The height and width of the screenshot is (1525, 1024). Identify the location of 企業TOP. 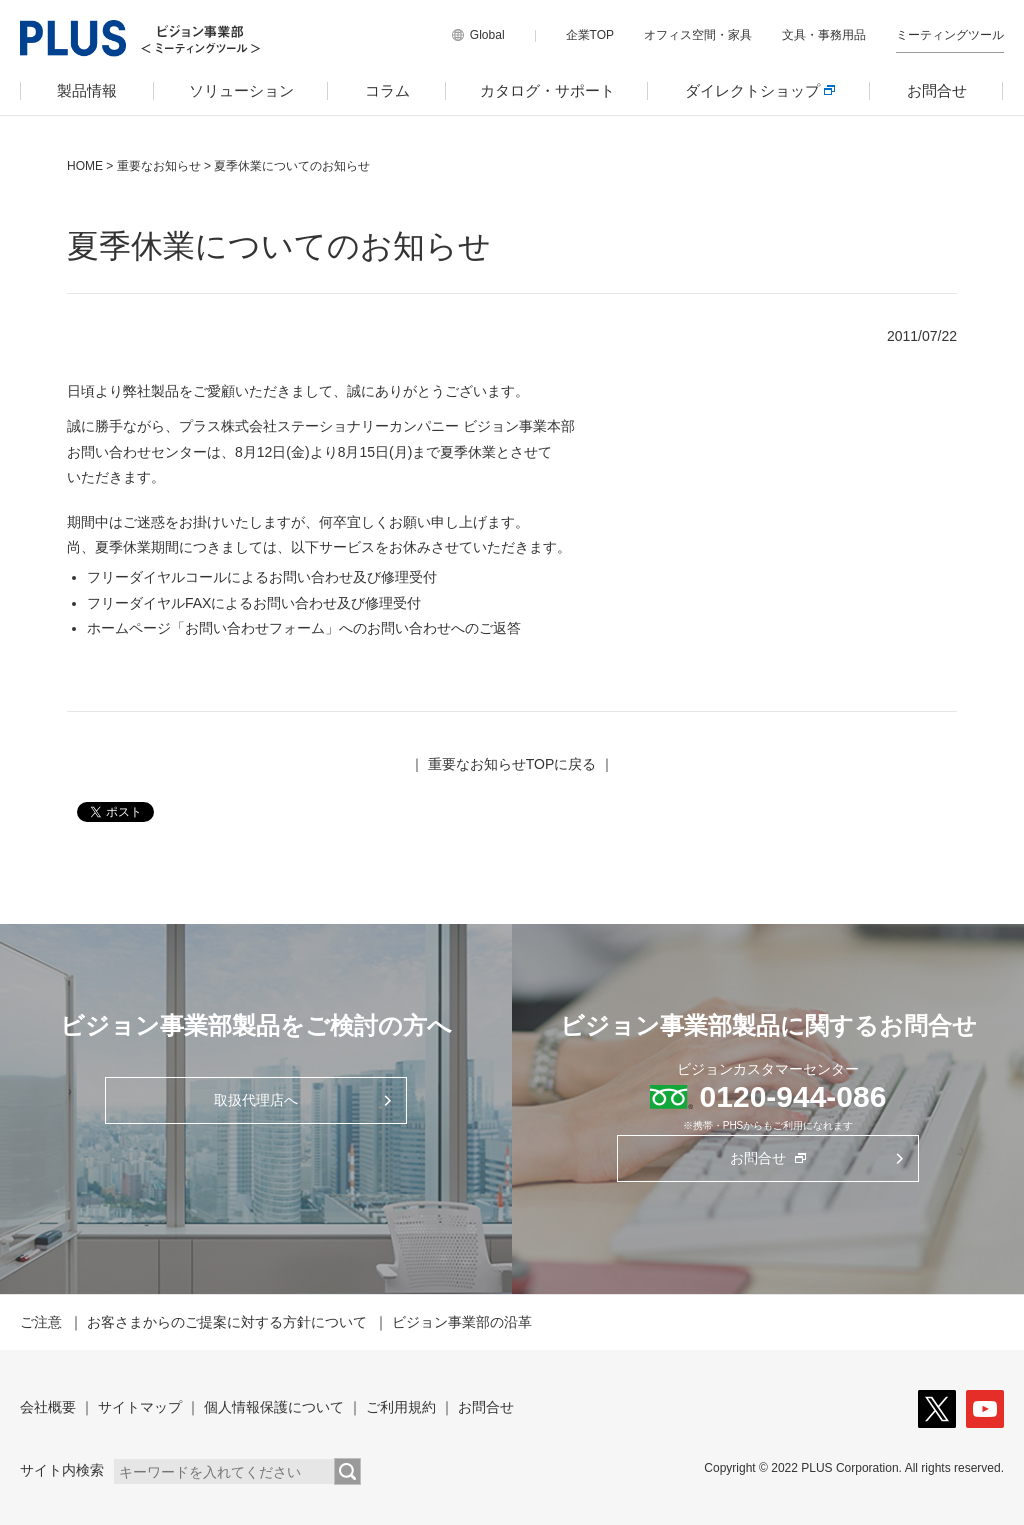
(590, 35).